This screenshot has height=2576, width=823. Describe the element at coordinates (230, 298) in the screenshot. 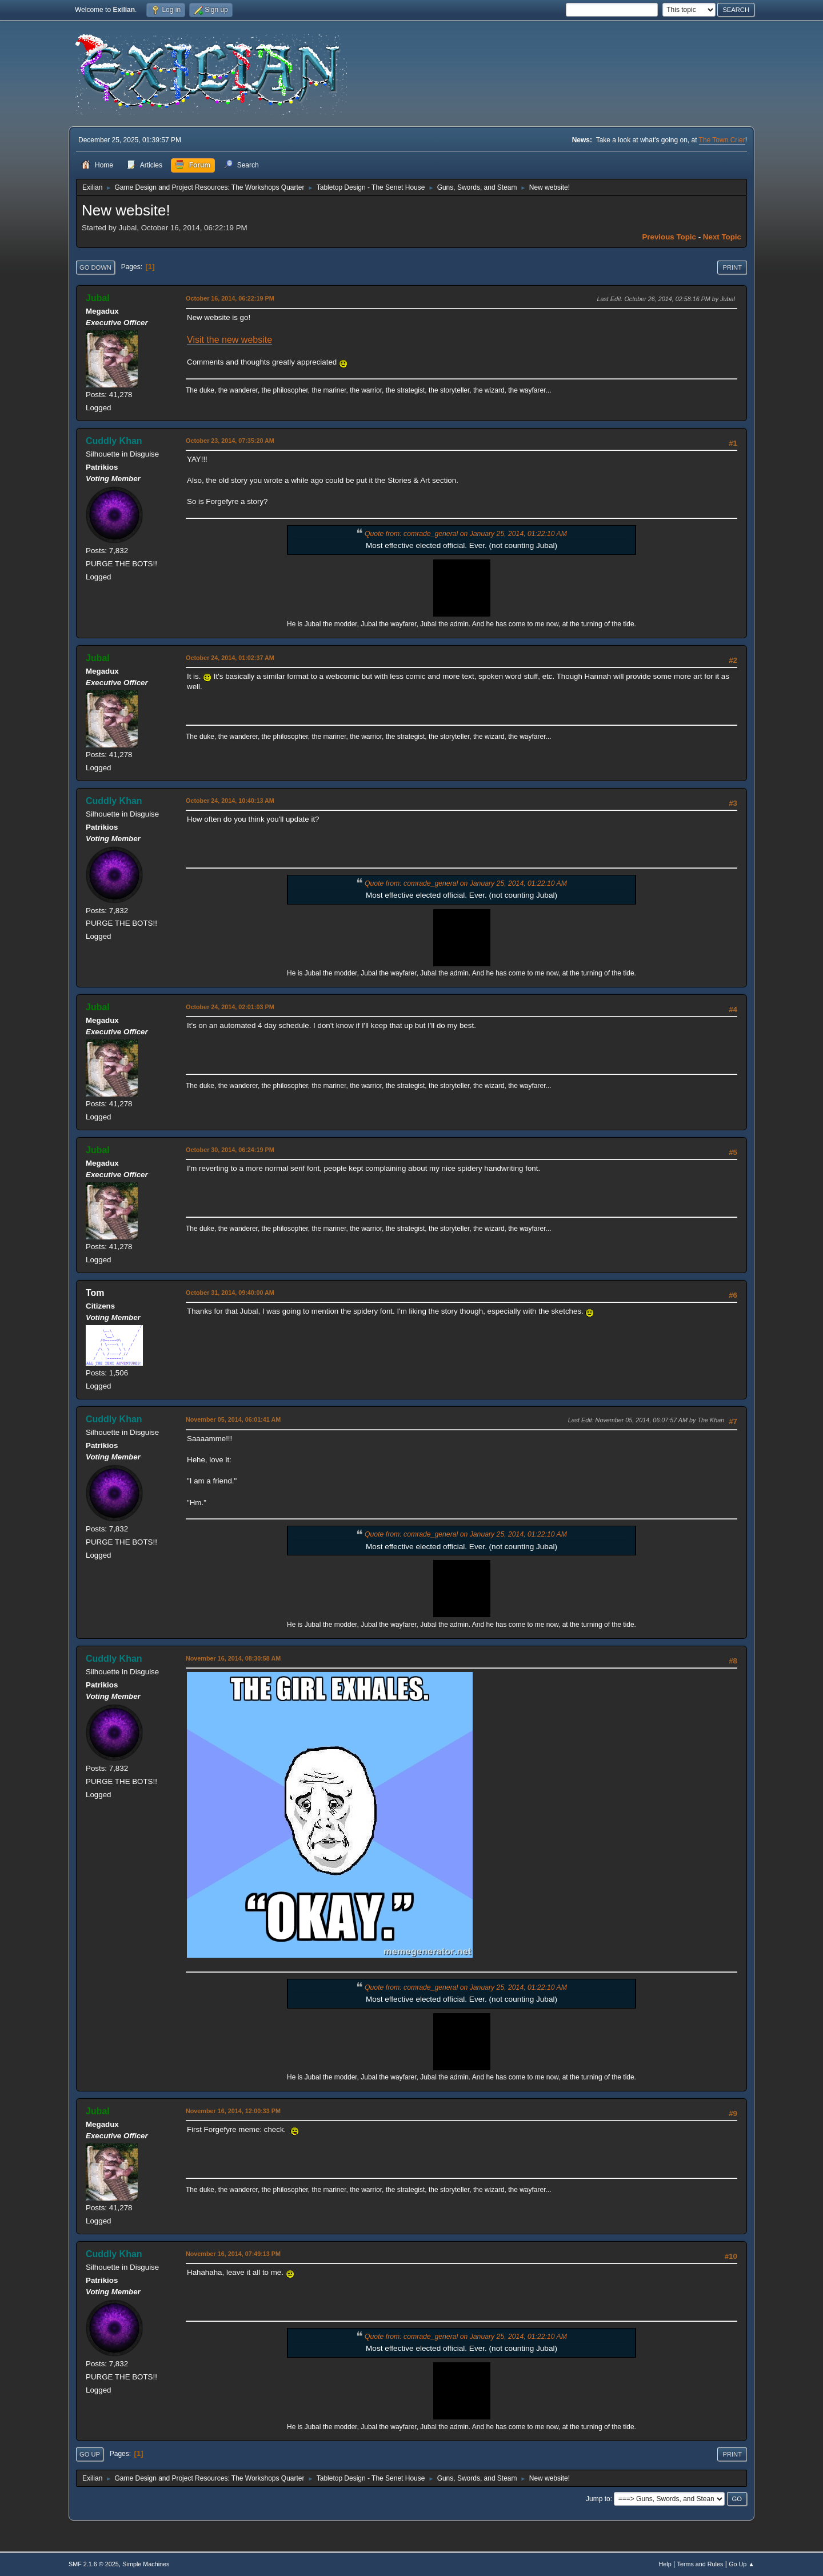

I see `October 16, 2014, 06:22:19 PM` at that location.